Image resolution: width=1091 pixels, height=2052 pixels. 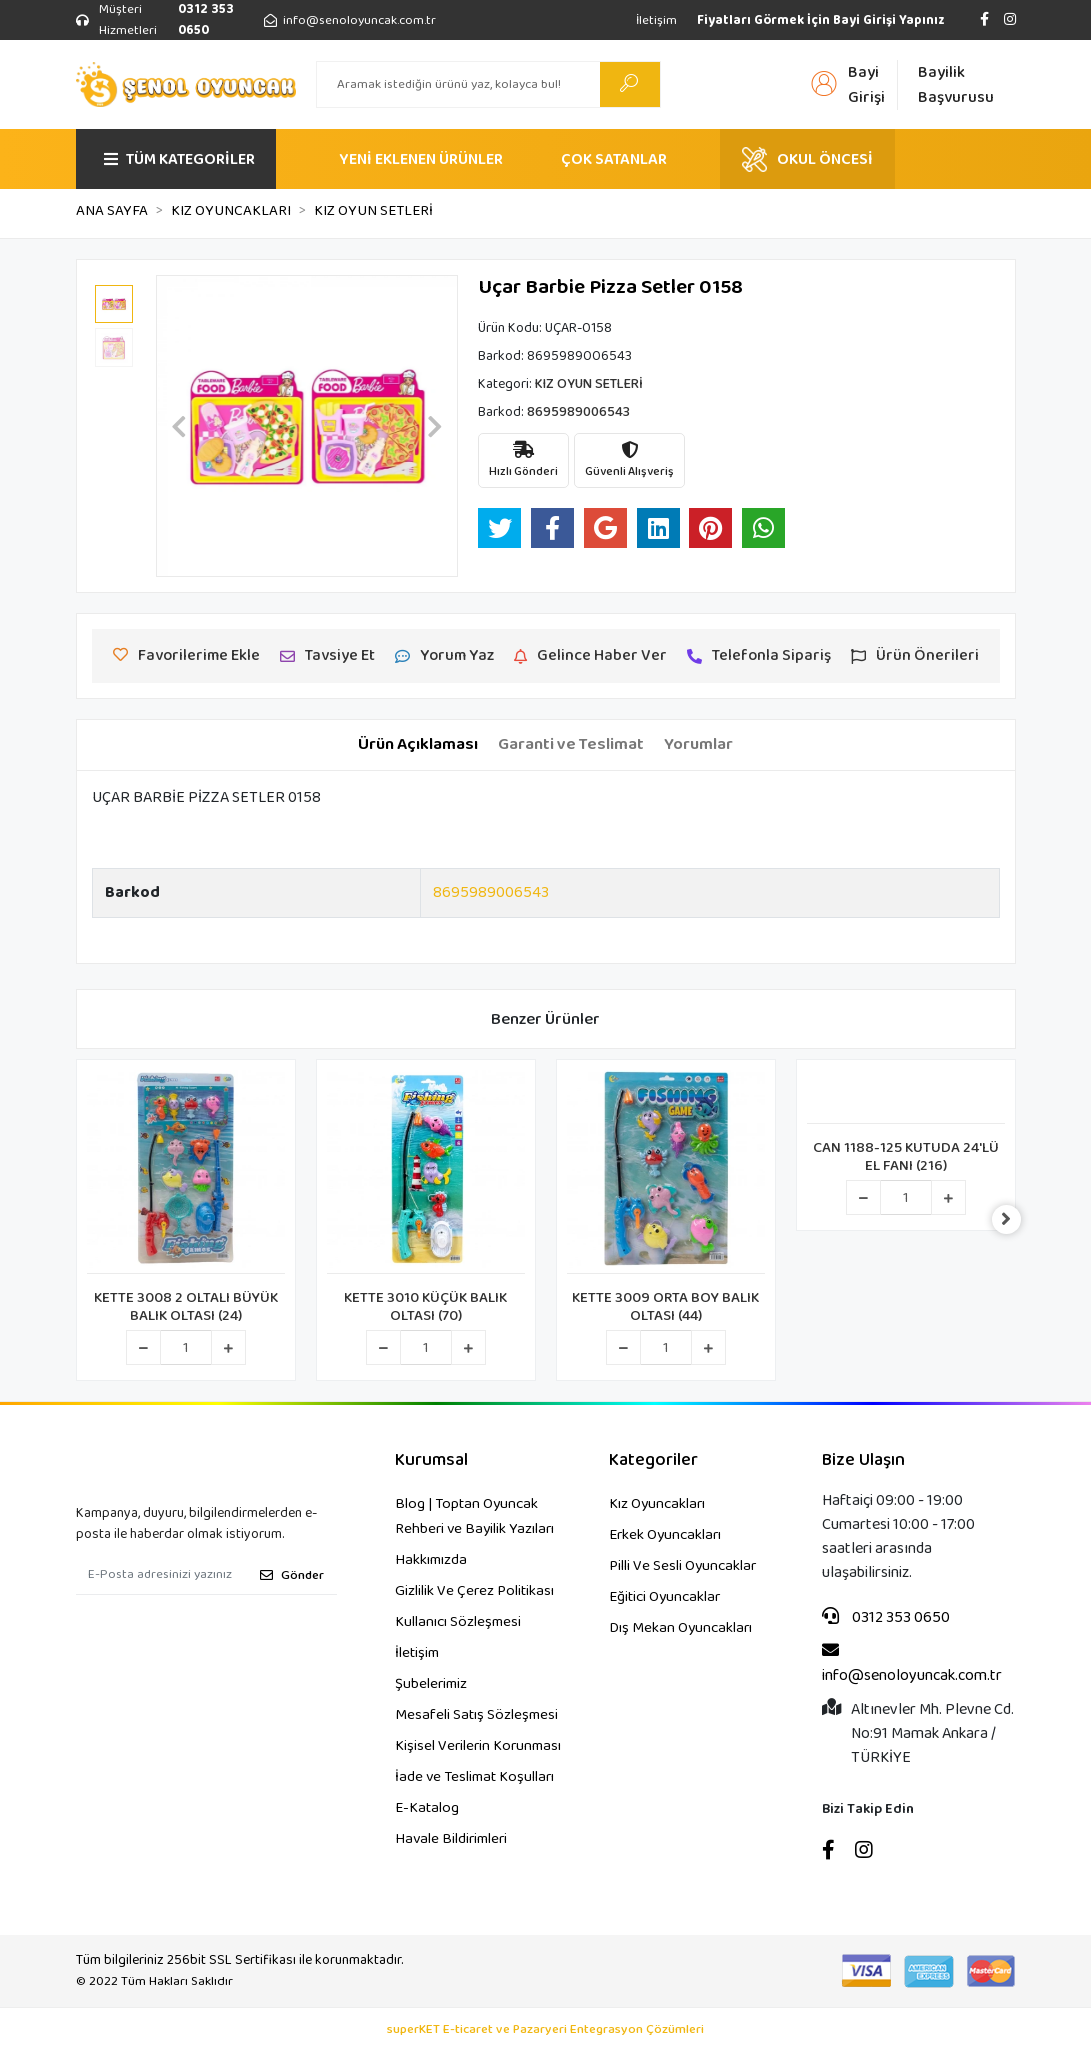 What do you see at coordinates (474, 1777) in the screenshot?
I see `İade ve Teslimat Koşulları` at bounding box center [474, 1777].